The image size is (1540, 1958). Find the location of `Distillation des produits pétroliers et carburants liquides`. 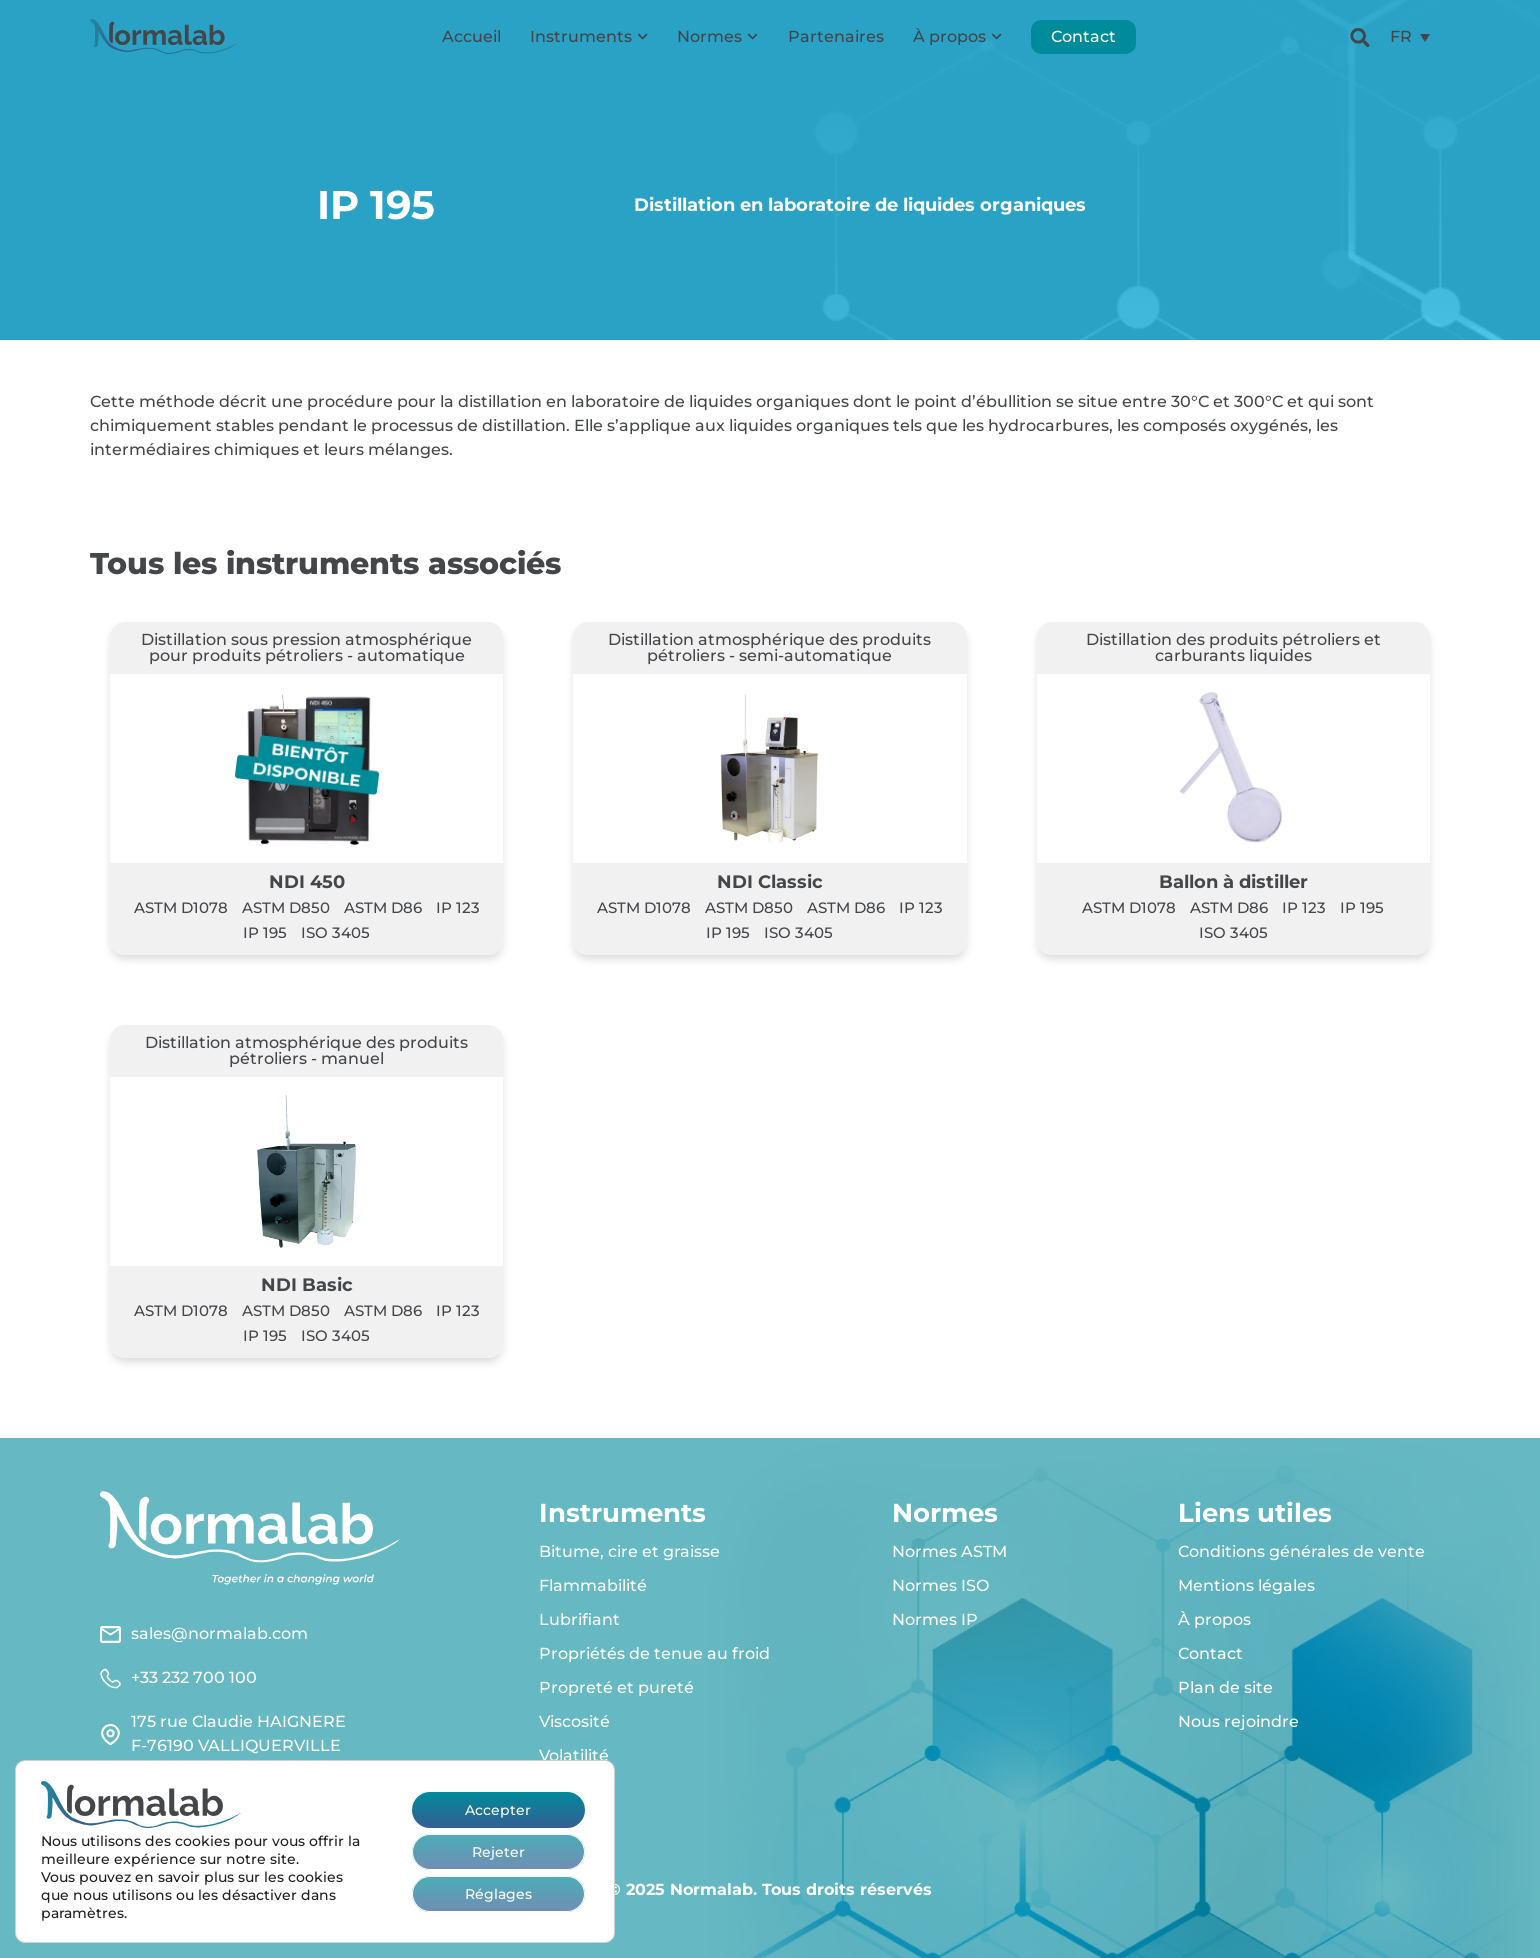

Distillation des produits pétroliers et carburants liquides is located at coordinates (1233, 647).